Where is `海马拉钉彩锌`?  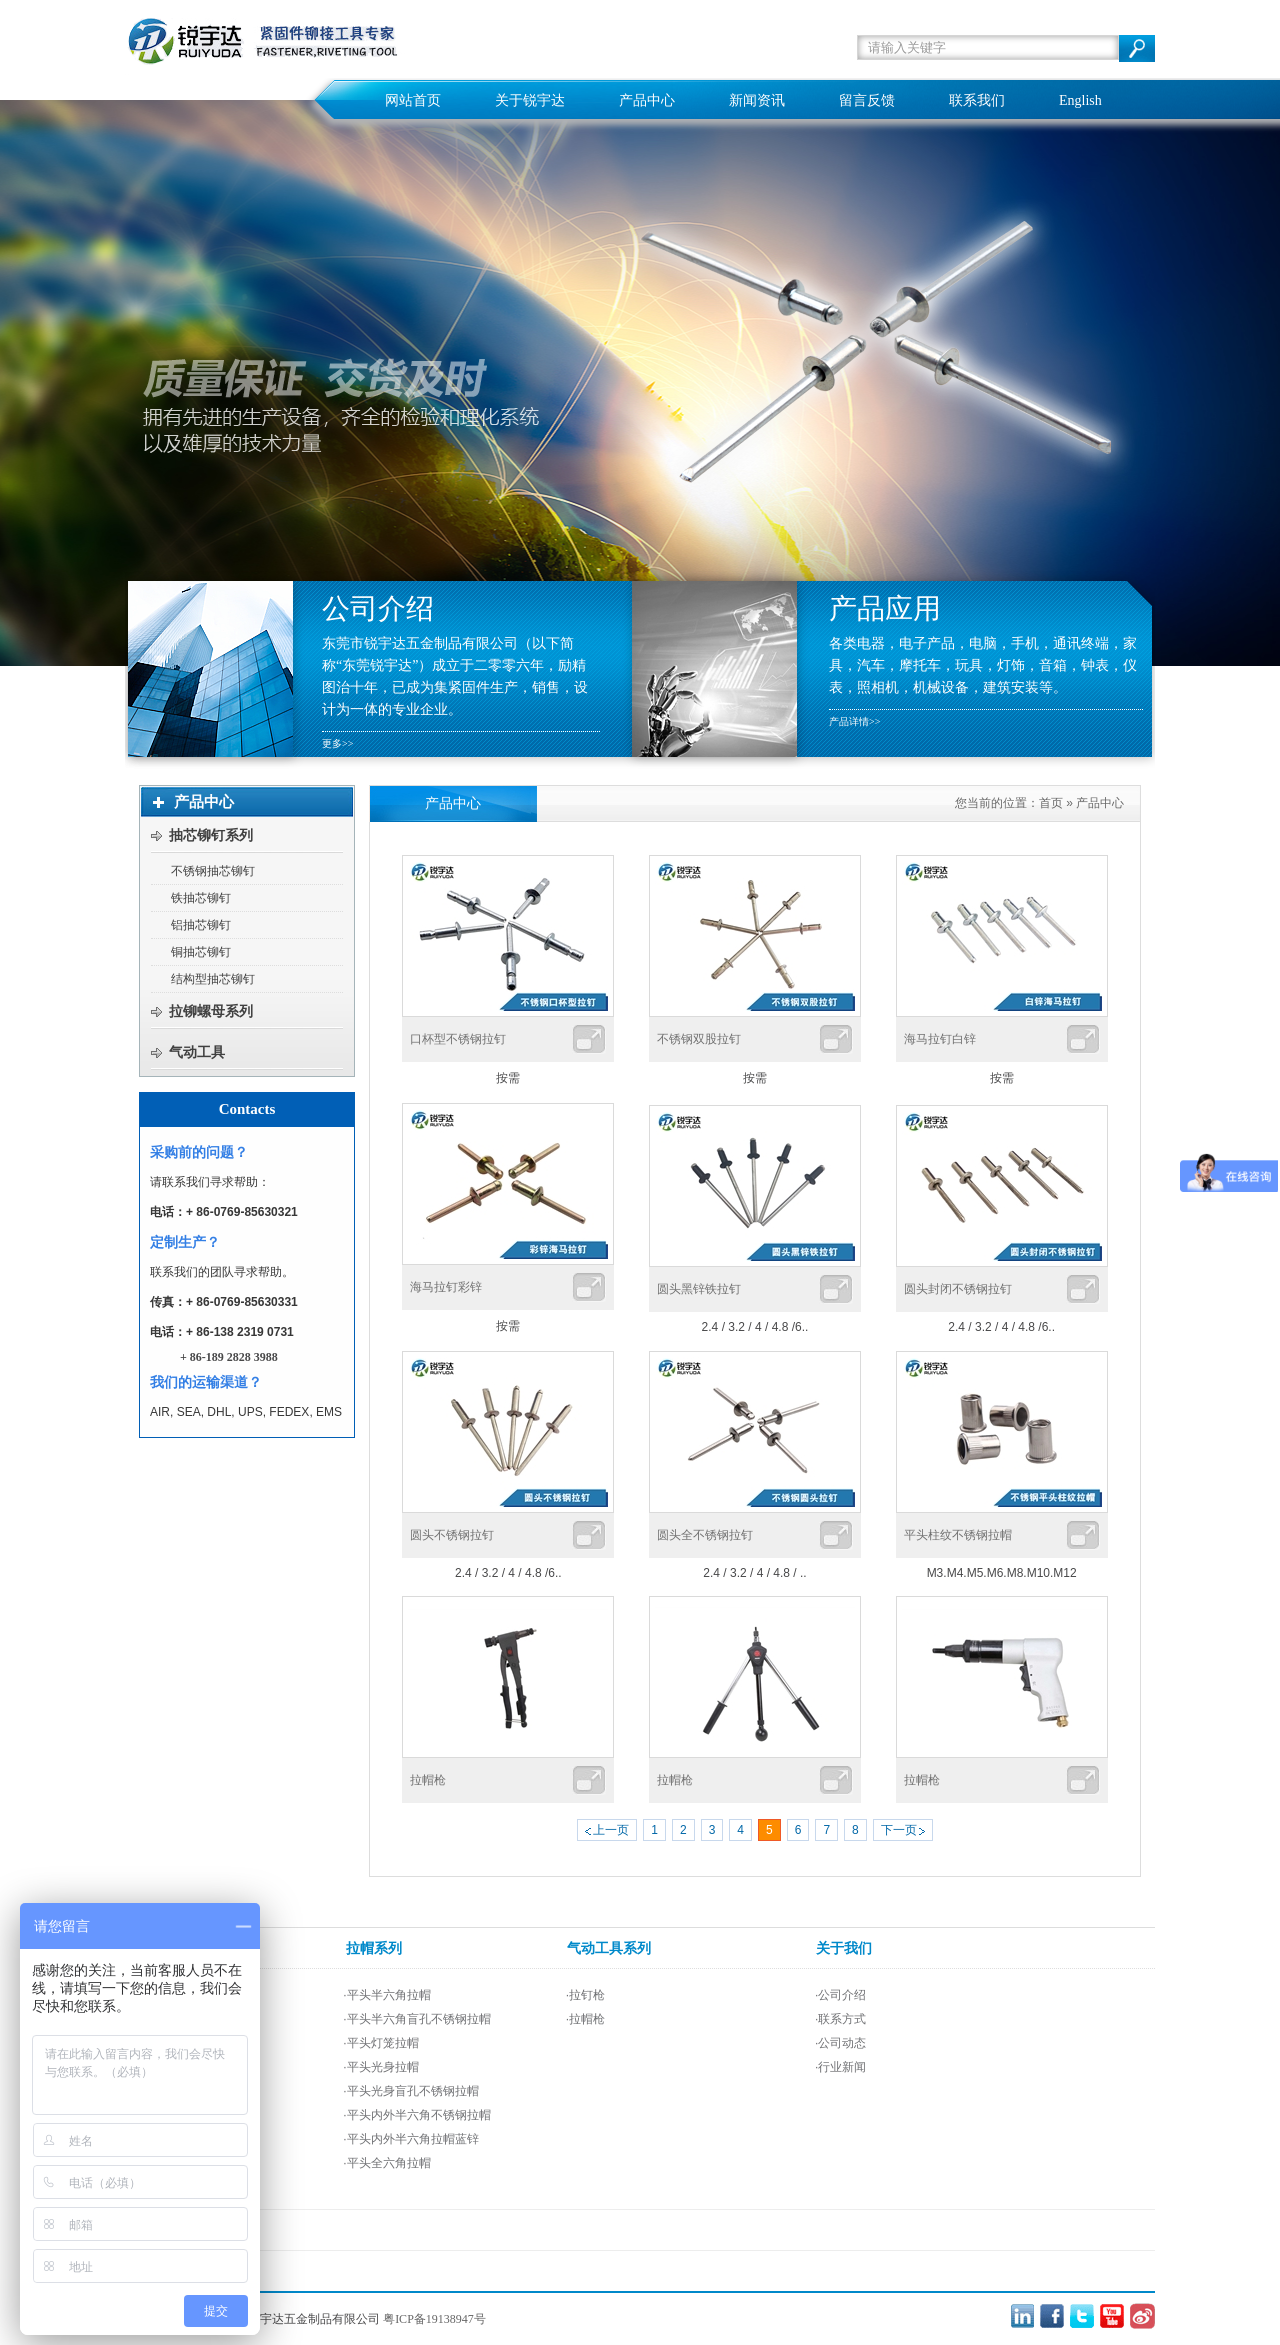
海马拉钉彩锌 is located at coordinates (446, 1287).